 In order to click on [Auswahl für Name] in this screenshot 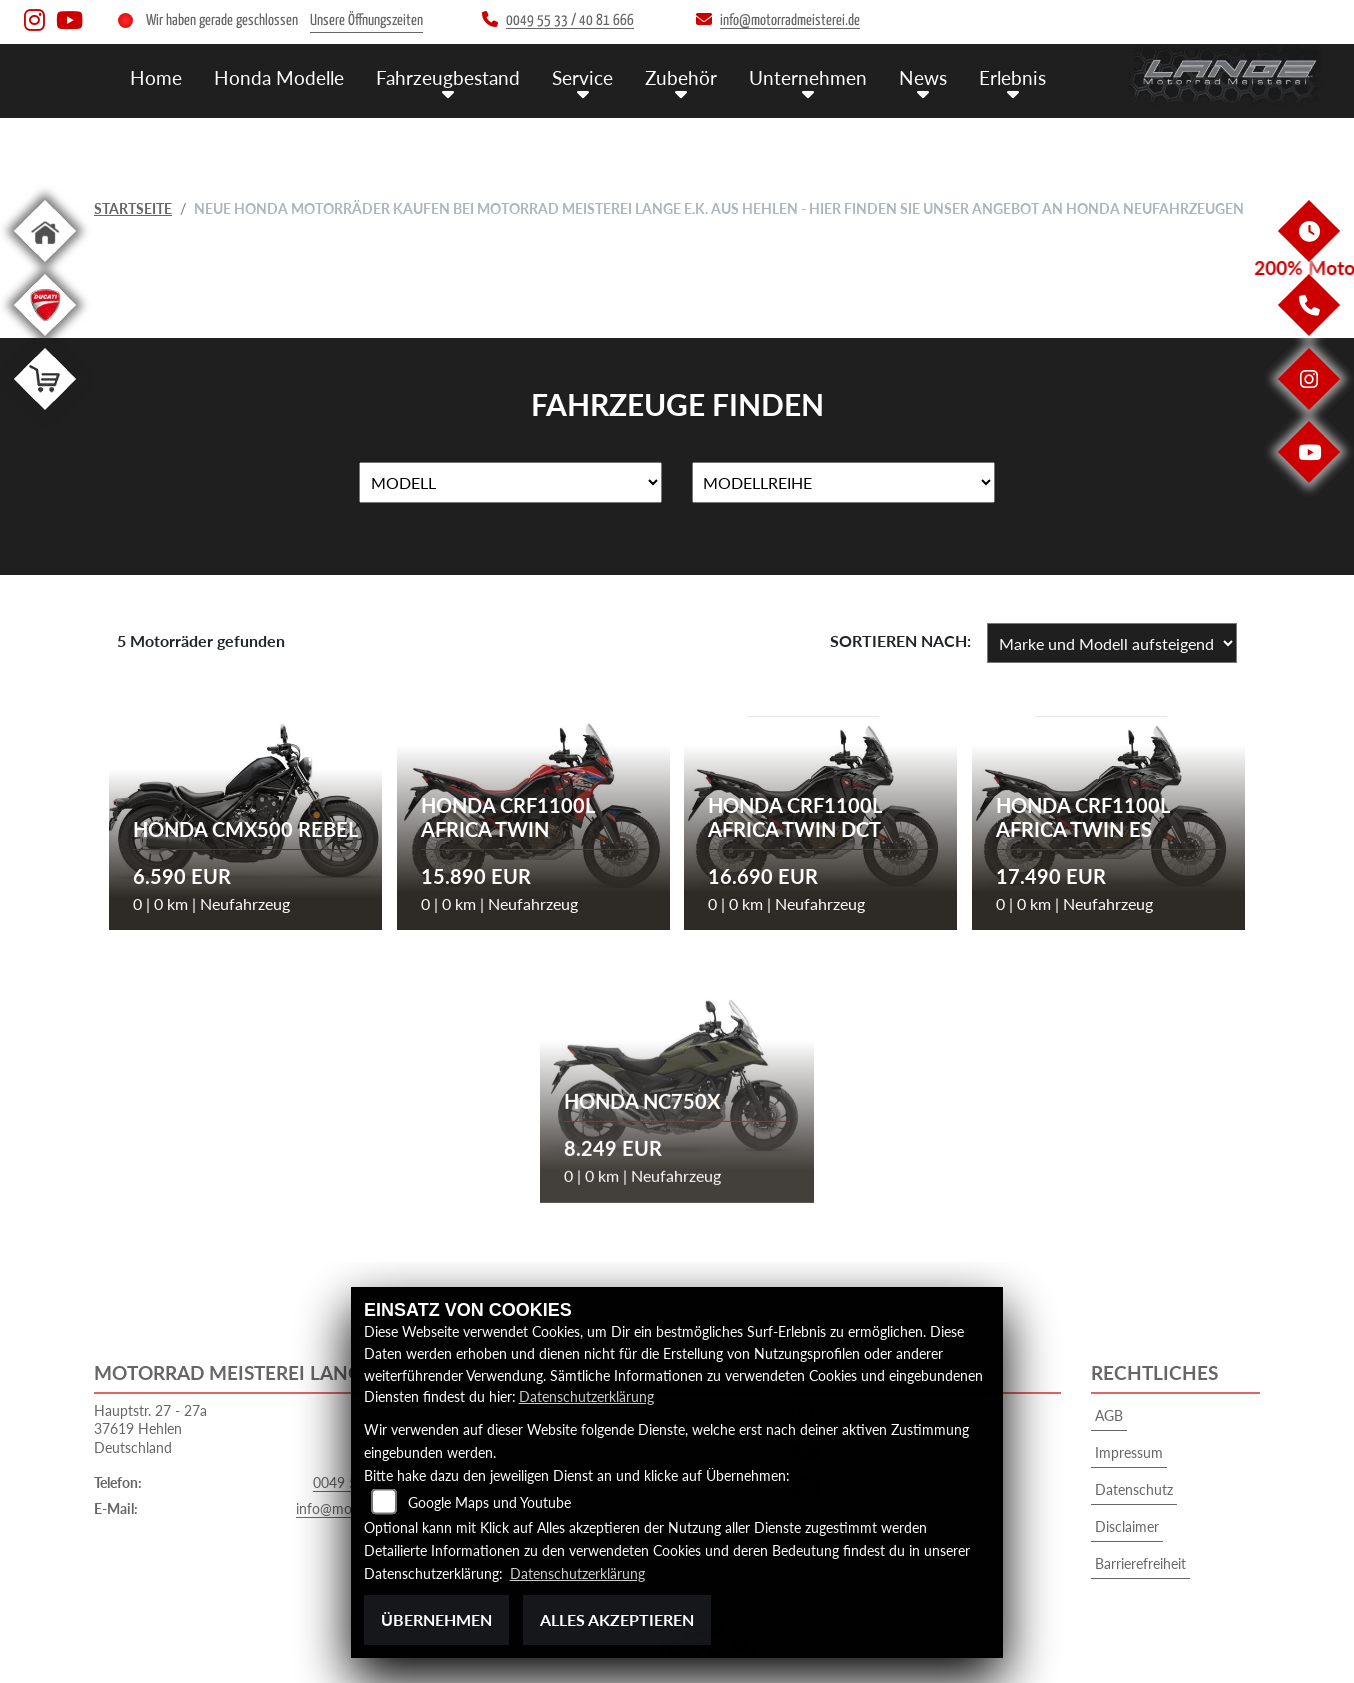, I will do `click(510, 483)`.